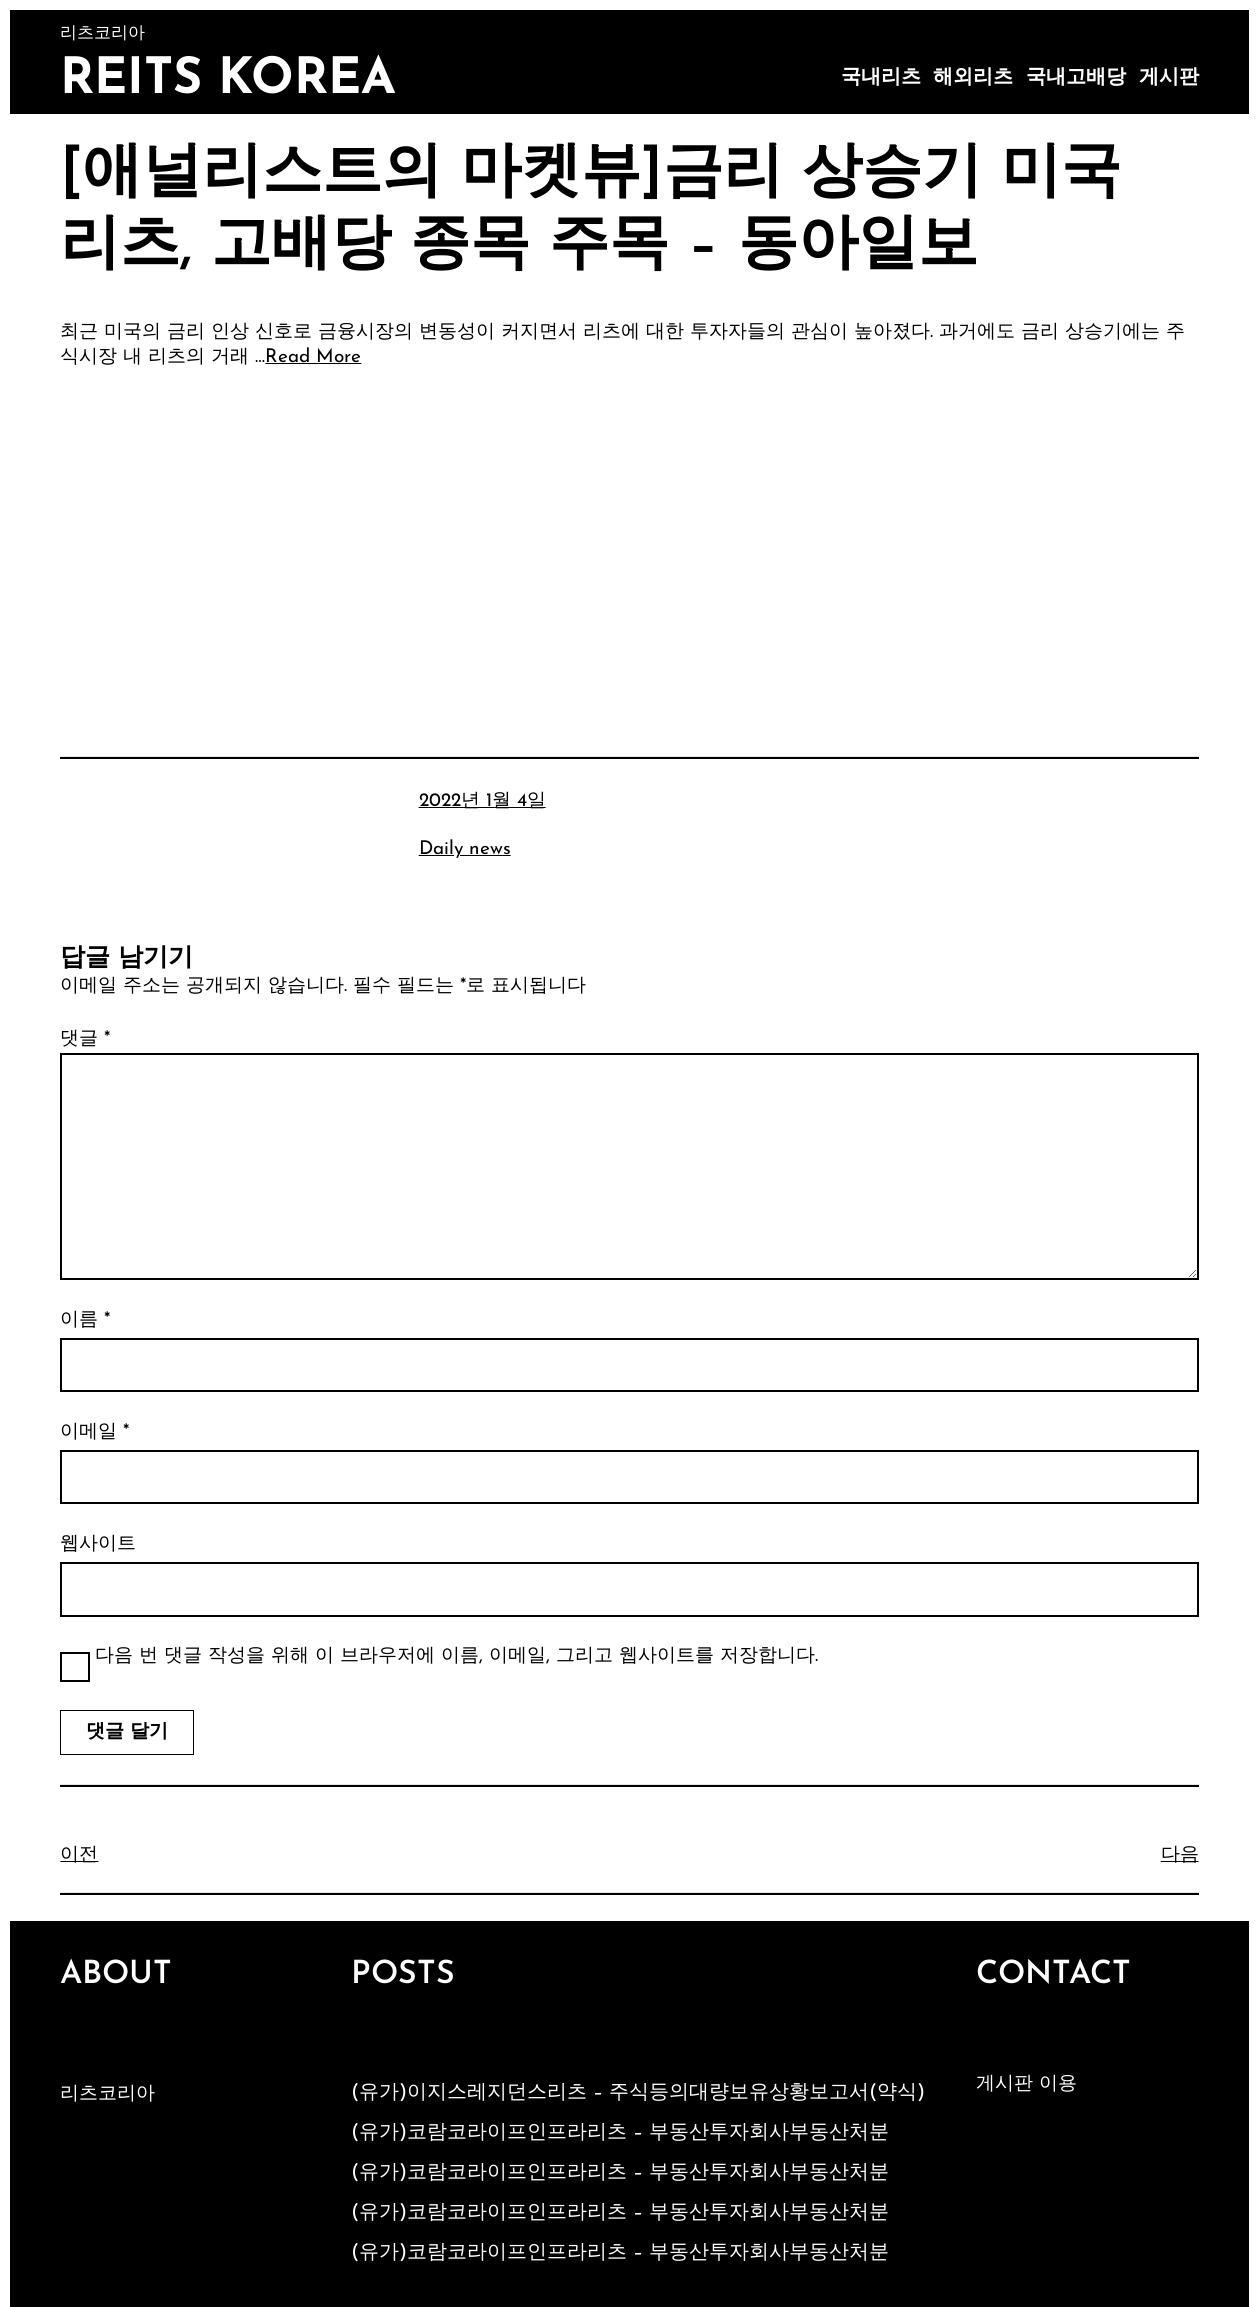 The width and height of the screenshot is (1259, 2307). I want to click on [Advertisement], so click(630, 535).